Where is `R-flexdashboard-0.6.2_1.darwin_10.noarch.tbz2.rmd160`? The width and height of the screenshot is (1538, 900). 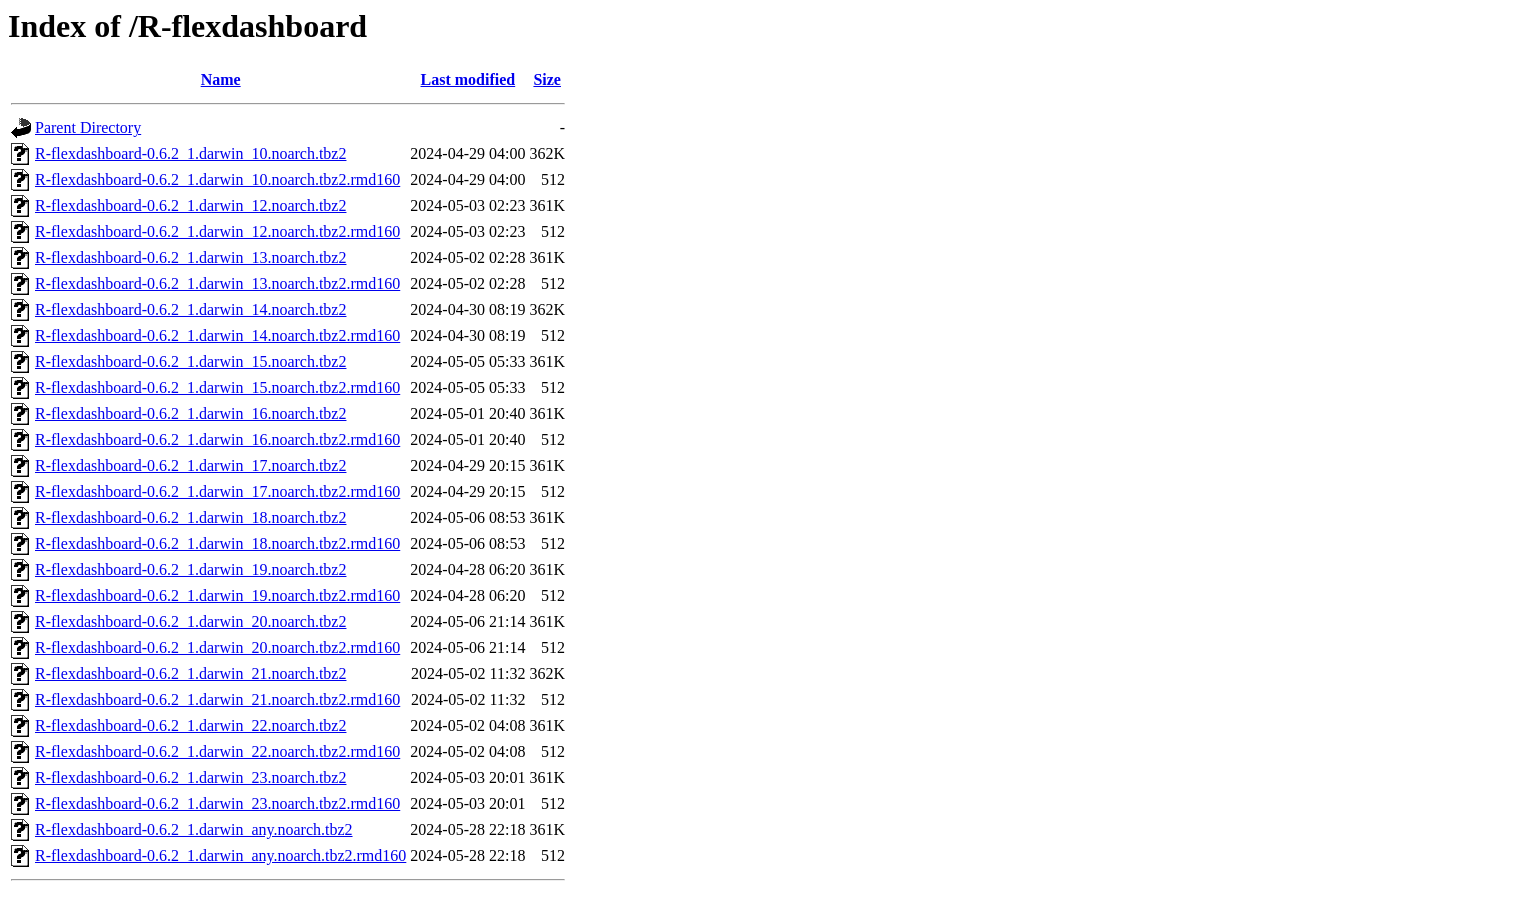
R-flexdashboard-0.6.2_1.darwin_10.noarch.tbz2.rmd160 is located at coordinates (217, 179).